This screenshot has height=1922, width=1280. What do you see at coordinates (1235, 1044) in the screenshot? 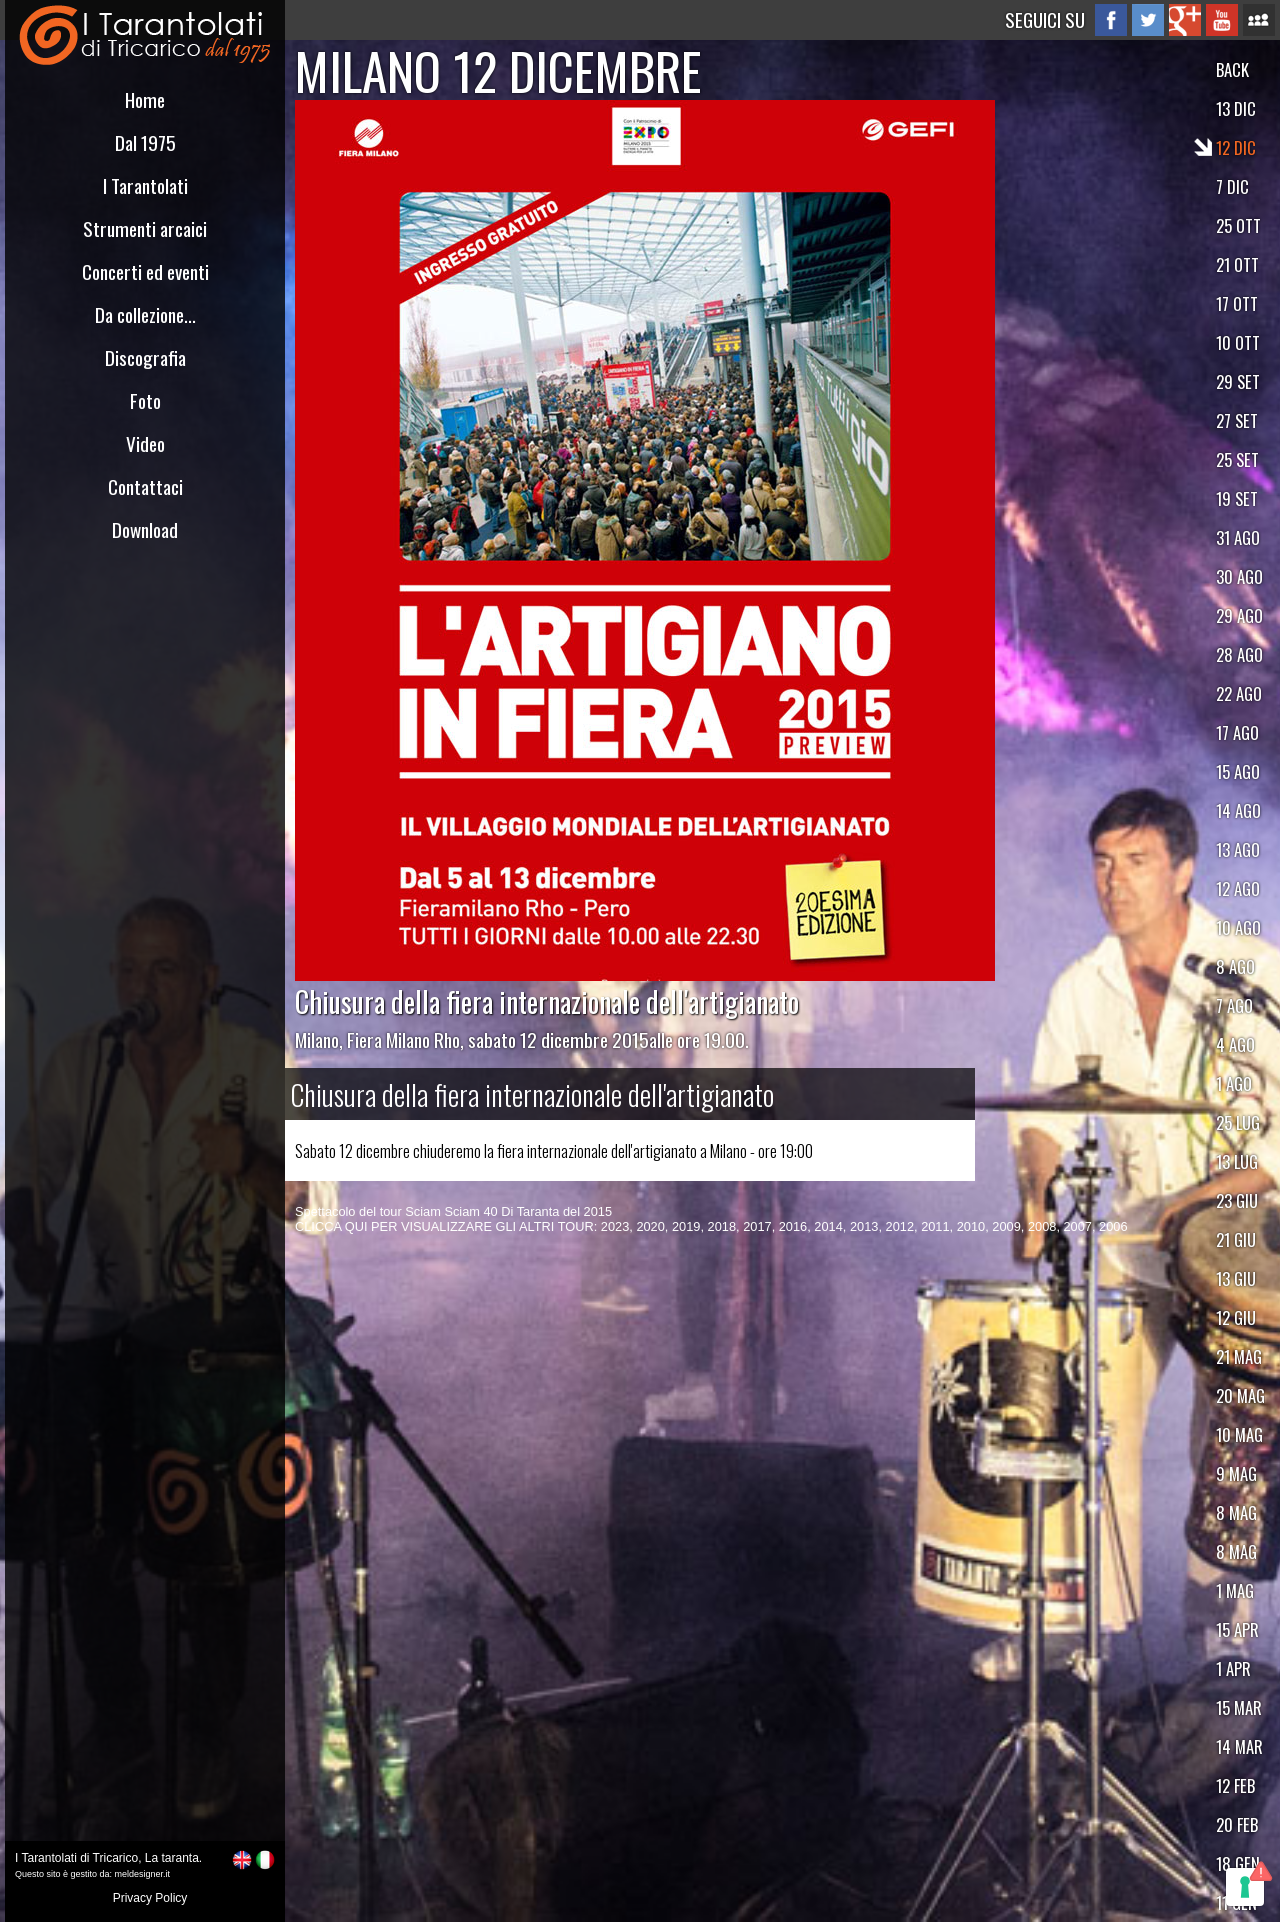
I see `4 AGO` at bounding box center [1235, 1044].